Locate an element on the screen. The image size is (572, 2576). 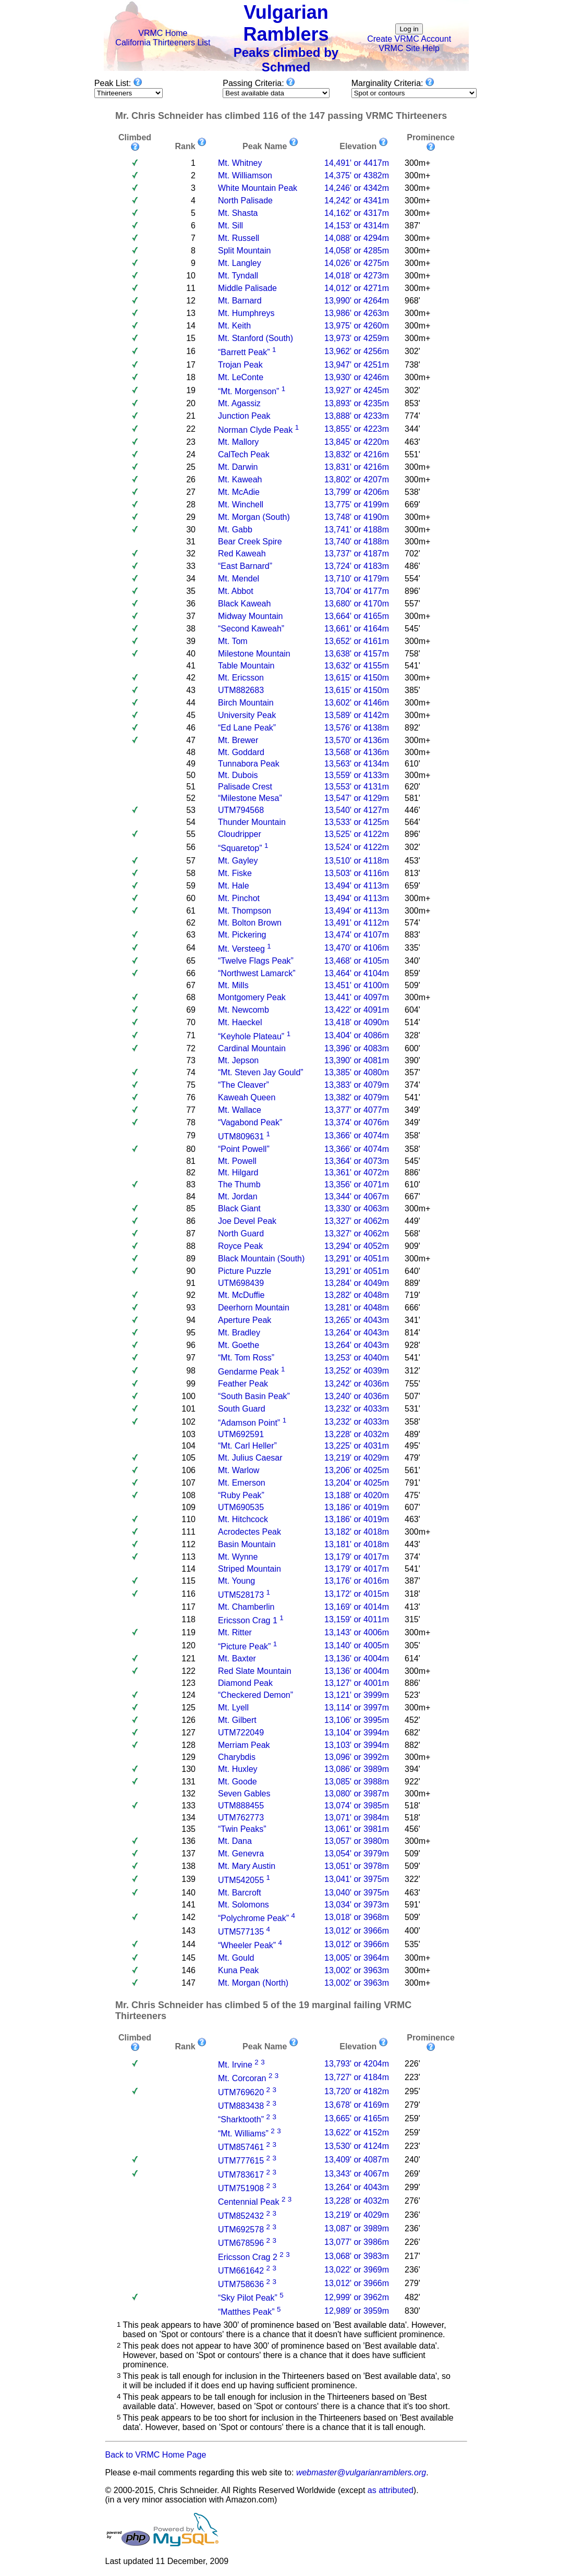
13,602' or 4146m is located at coordinates (356, 702).